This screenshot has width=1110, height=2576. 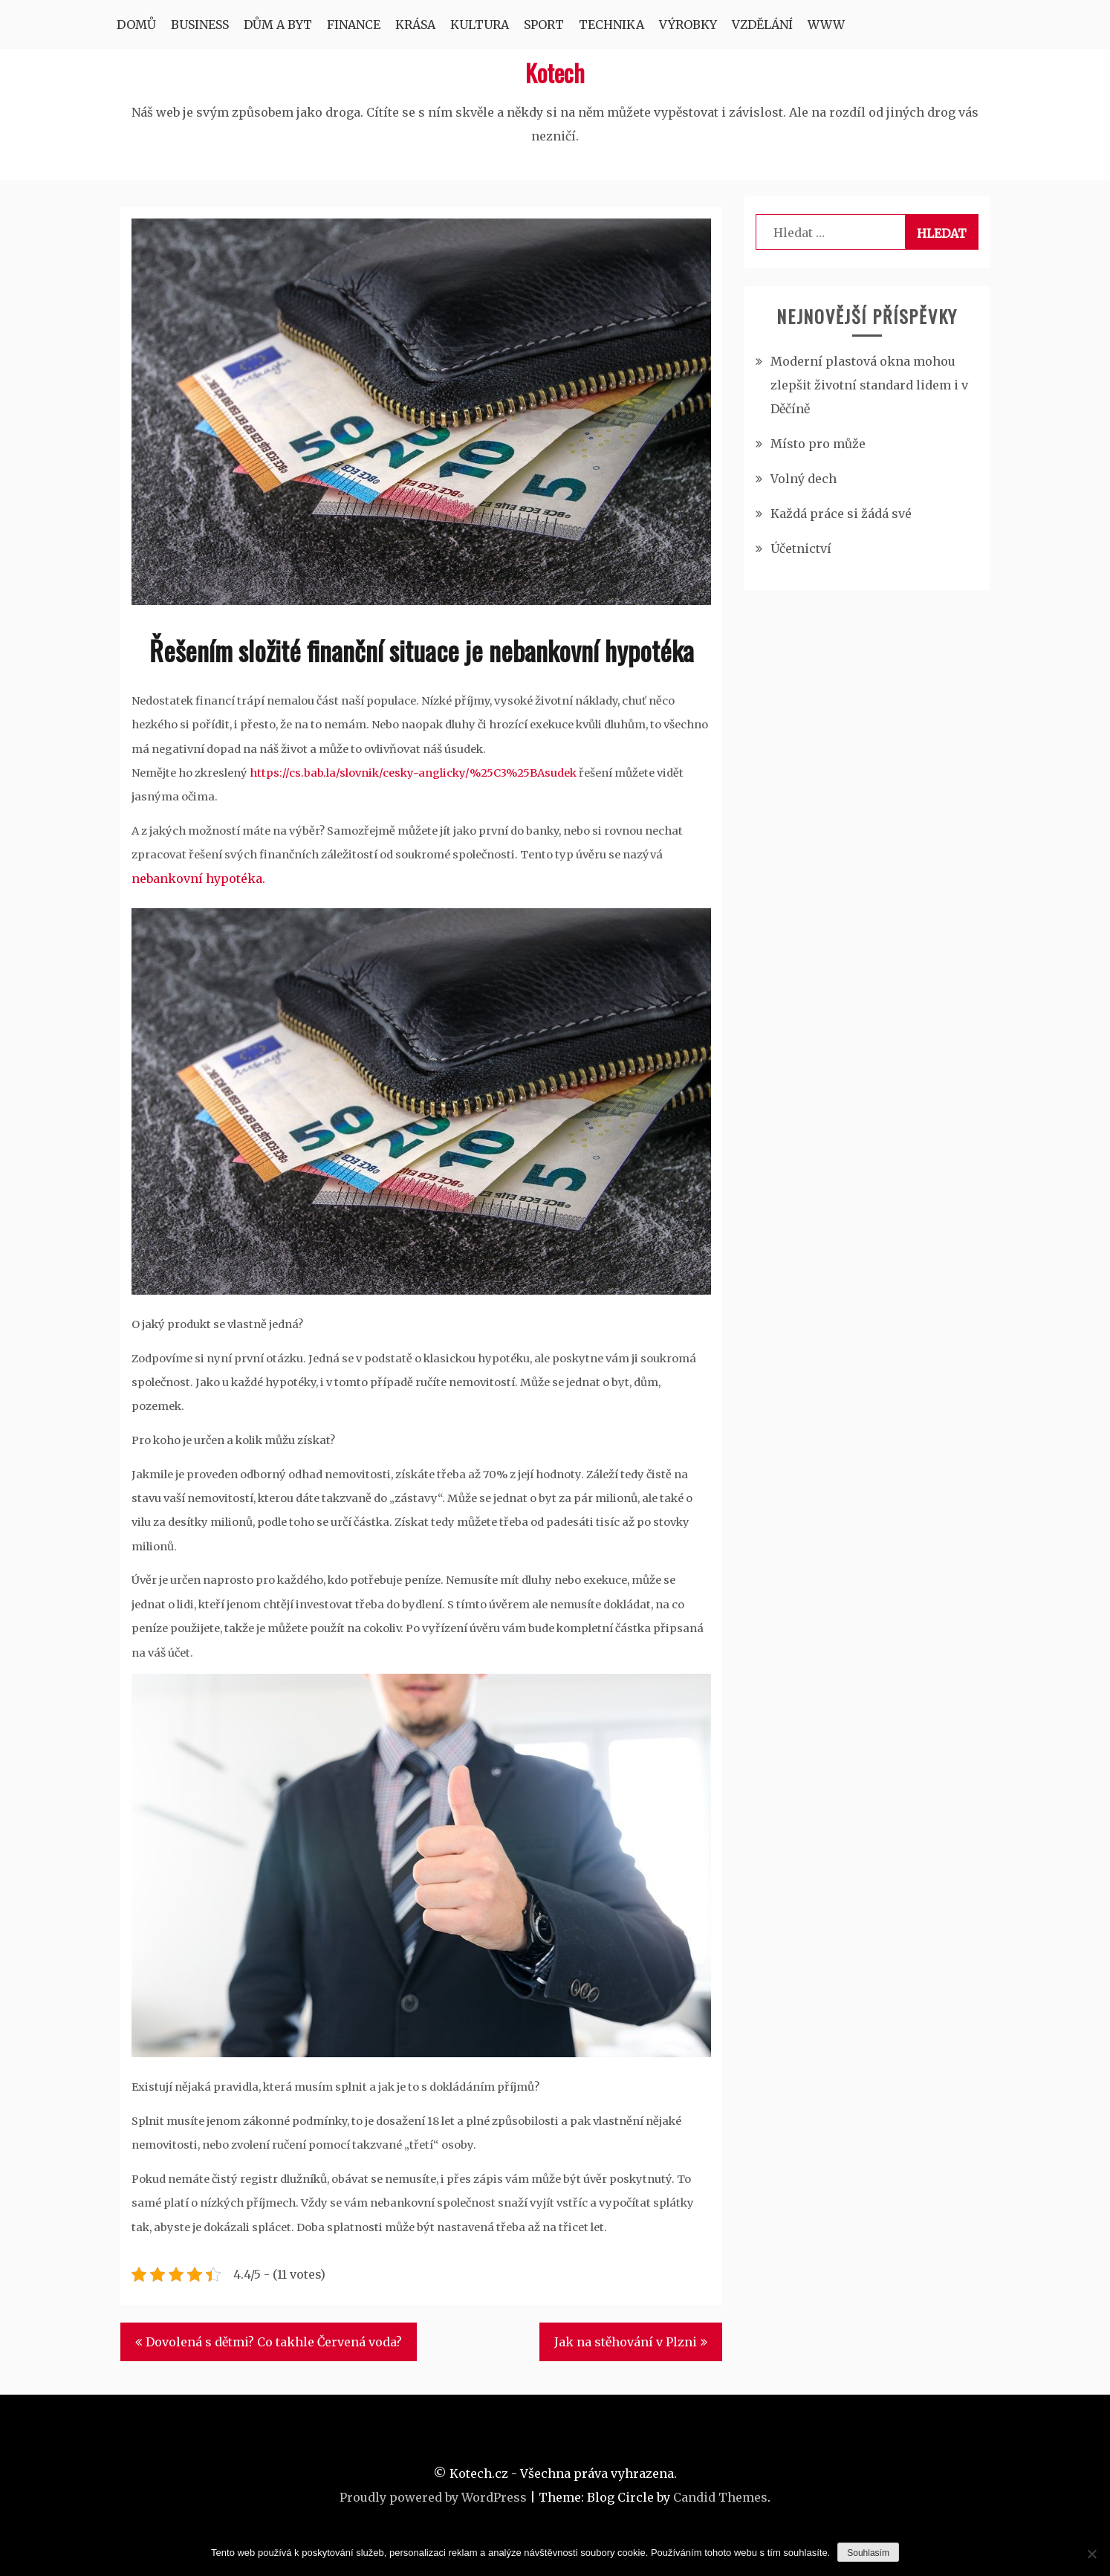 What do you see at coordinates (868, 2553) in the screenshot?
I see `Souhlasím` at bounding box center [868, 2553].